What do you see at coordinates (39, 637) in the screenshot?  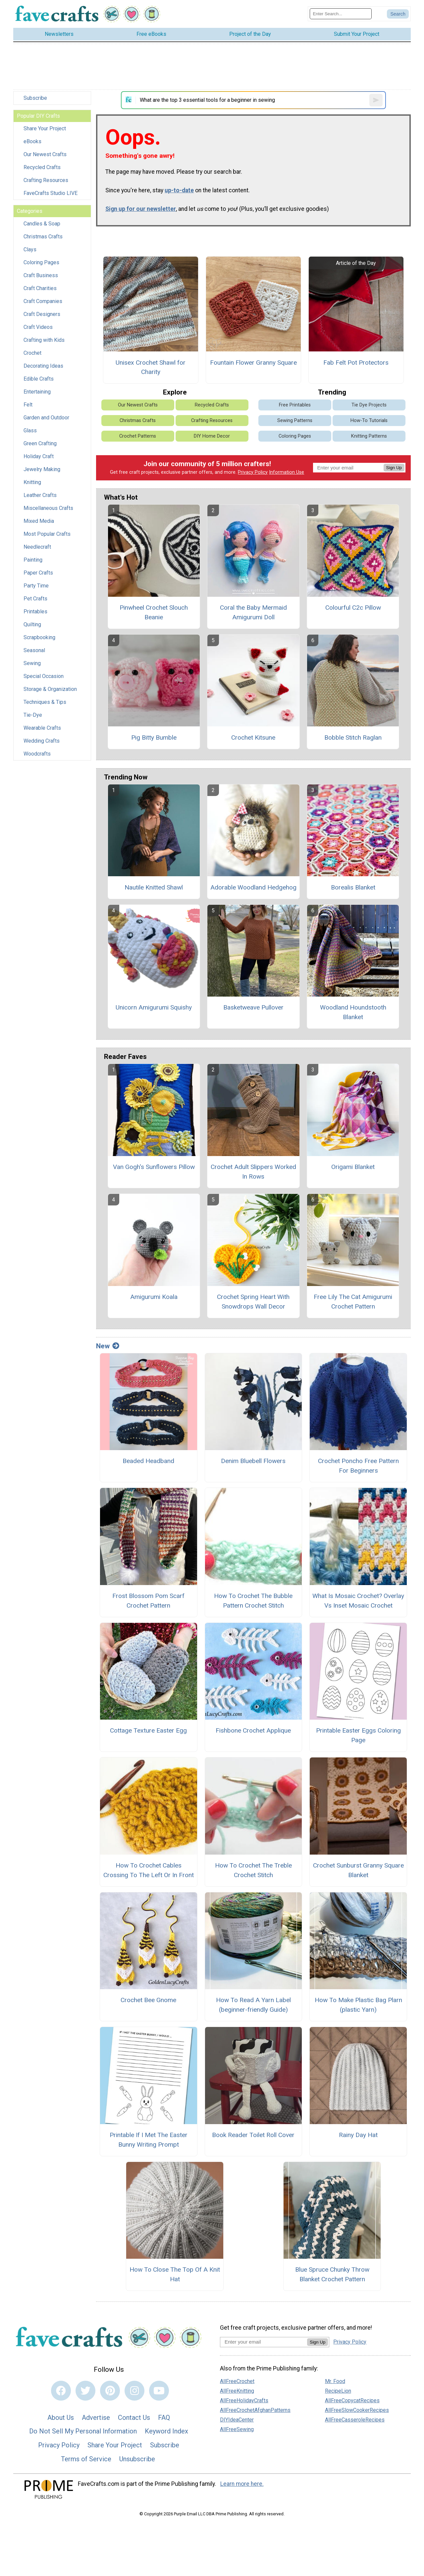 I see `Scrapbooking` at bounding box center [39, 637].